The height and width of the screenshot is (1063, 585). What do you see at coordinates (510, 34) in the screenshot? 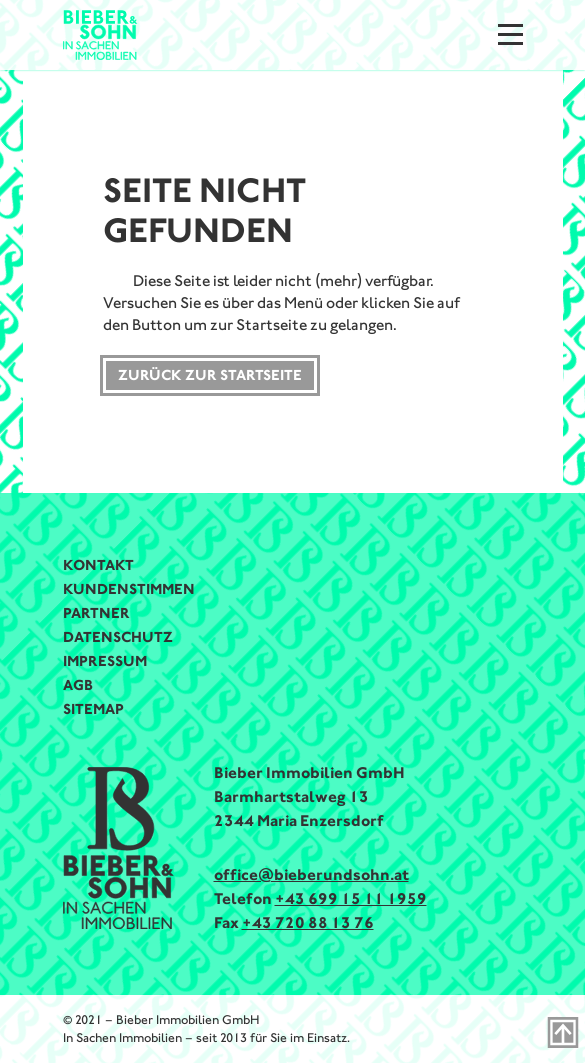
I see `[Menu]` at bounding box center [510, 34].